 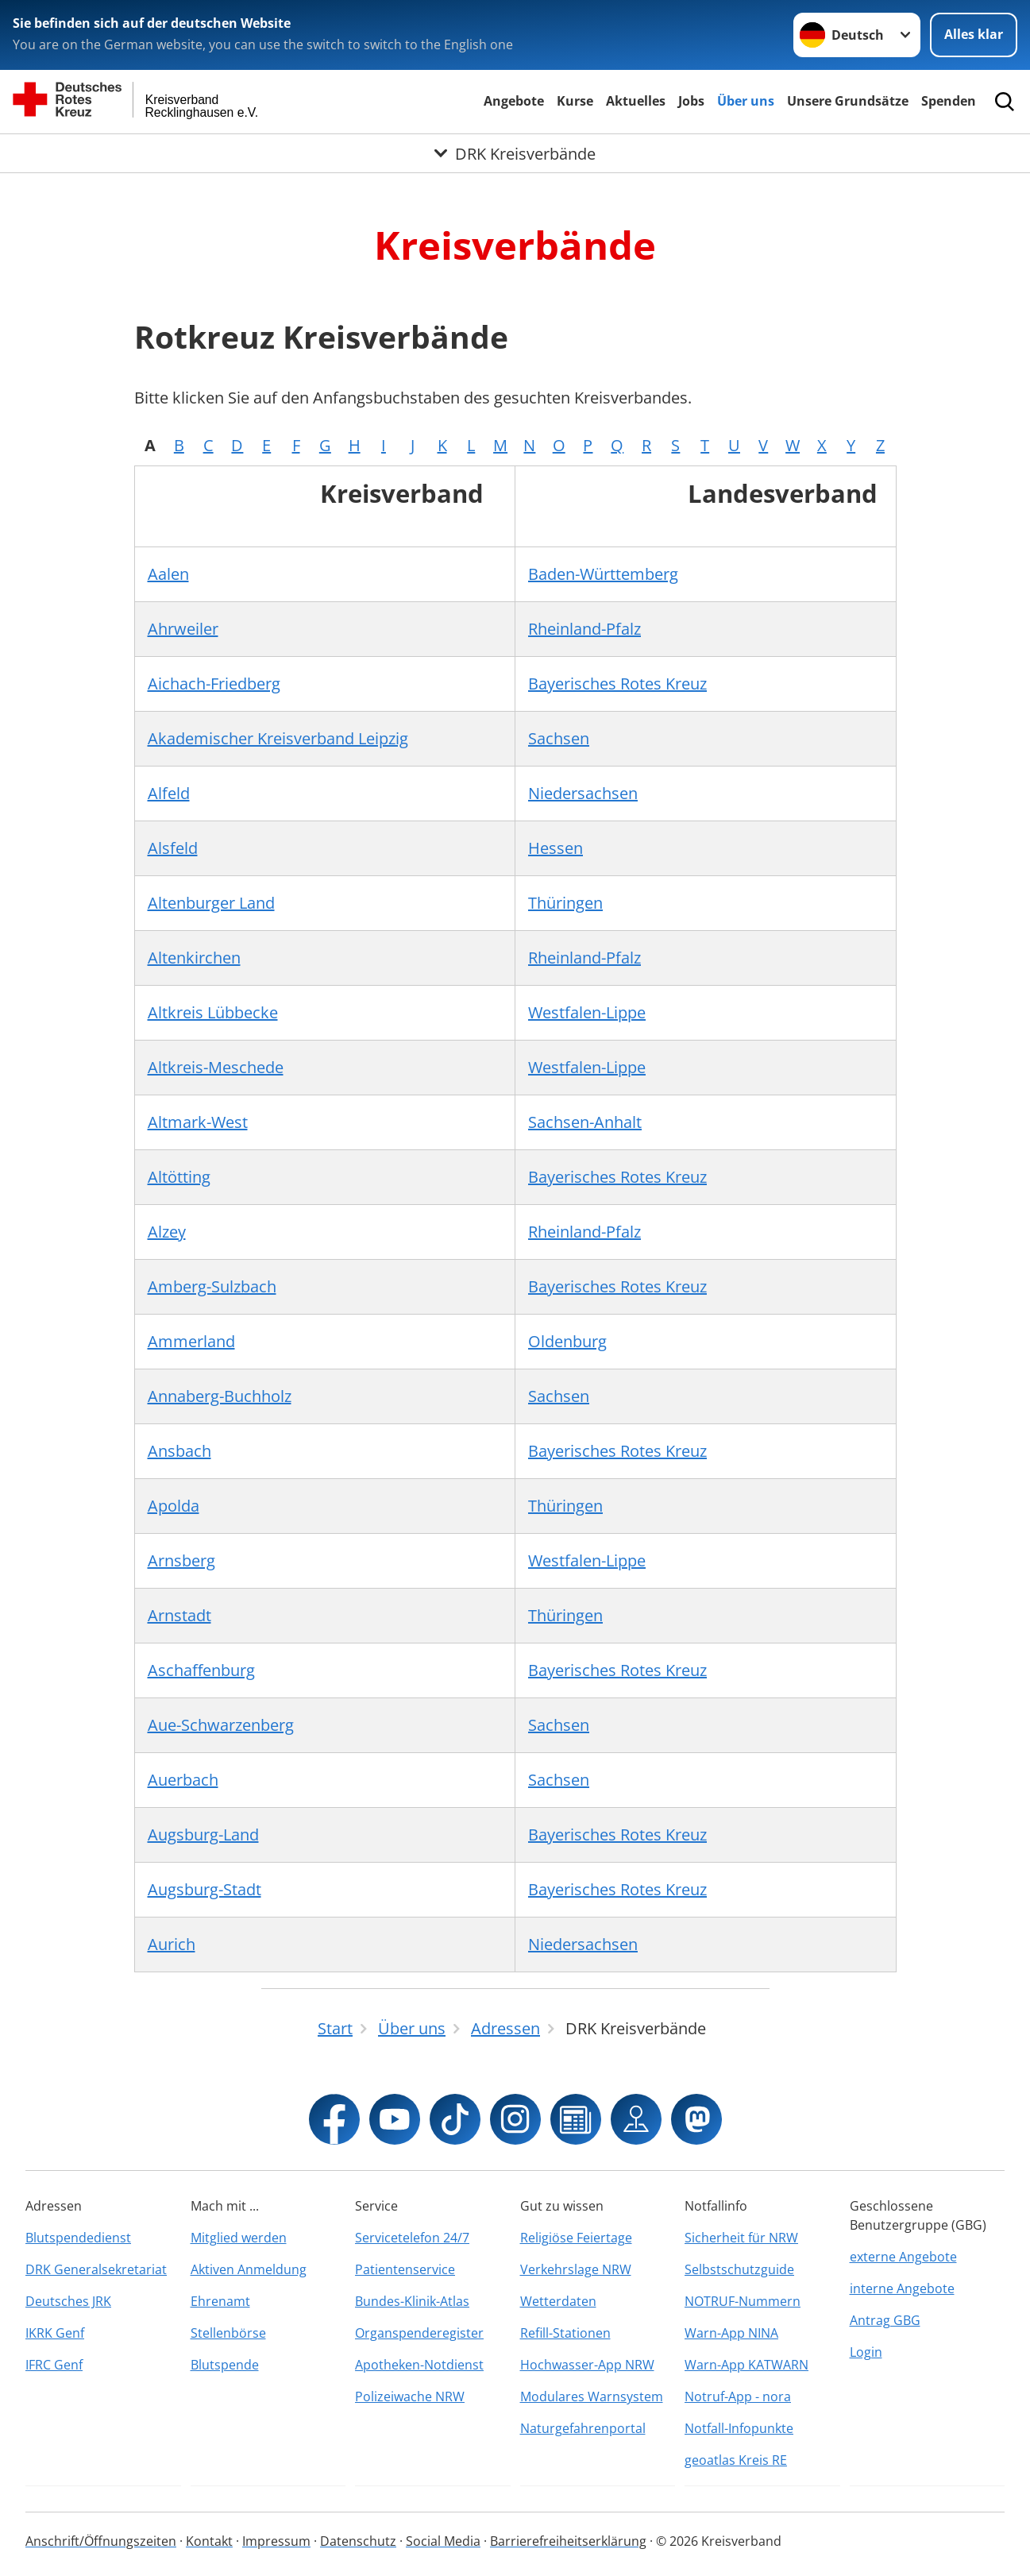 What do you see at coordinates (219, 1396) in the screenshot?
I see `Annaberg-Buchholz` at bounding box center [219, 1396].